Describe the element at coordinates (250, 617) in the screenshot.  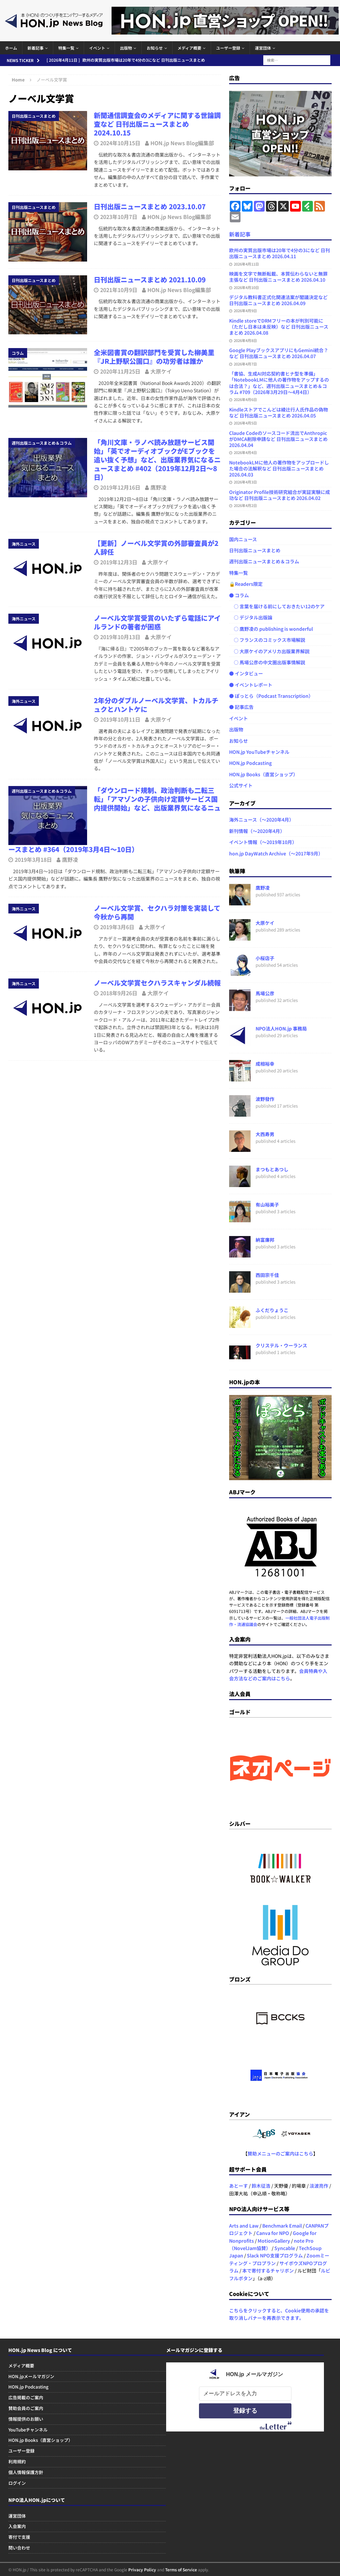
I see `○ デジタル出版論` at that location.